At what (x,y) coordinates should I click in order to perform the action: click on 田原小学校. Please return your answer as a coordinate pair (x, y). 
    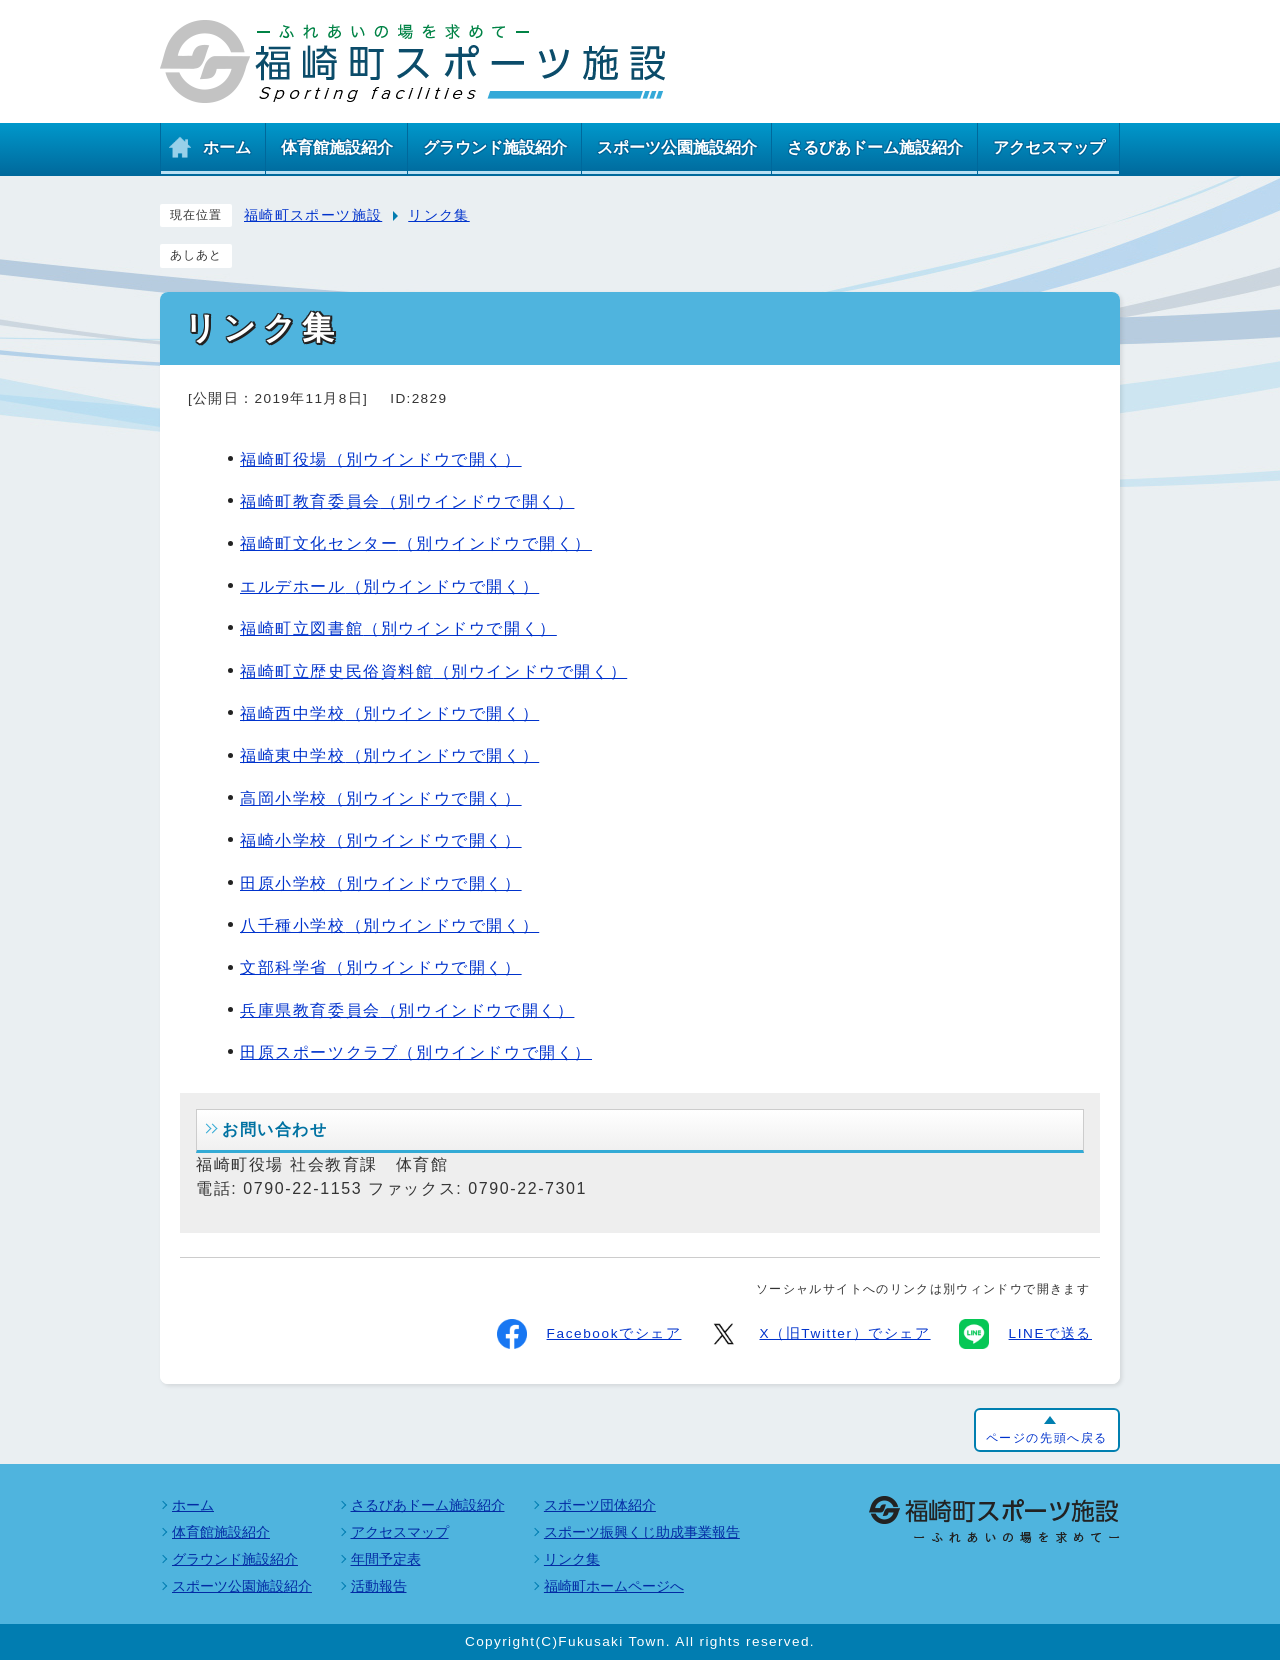
    Looking at the image, I should click on (381, 883).